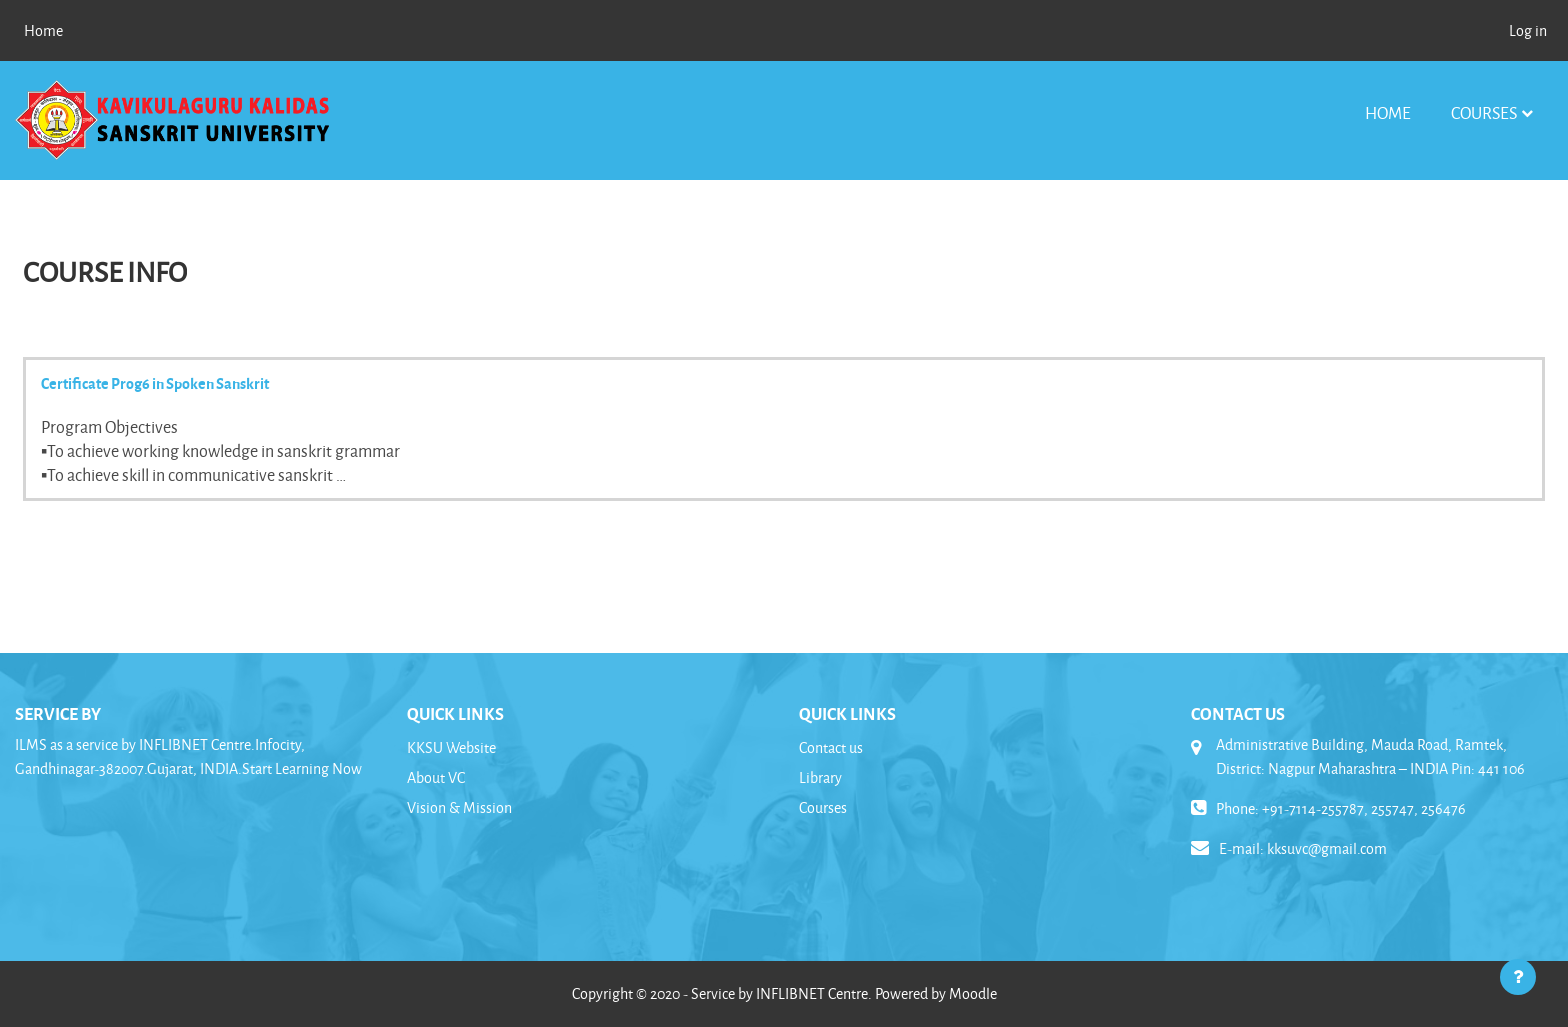 This screenshot has height=1027, width=1568. I want to click on About VC, so click(436, 777).